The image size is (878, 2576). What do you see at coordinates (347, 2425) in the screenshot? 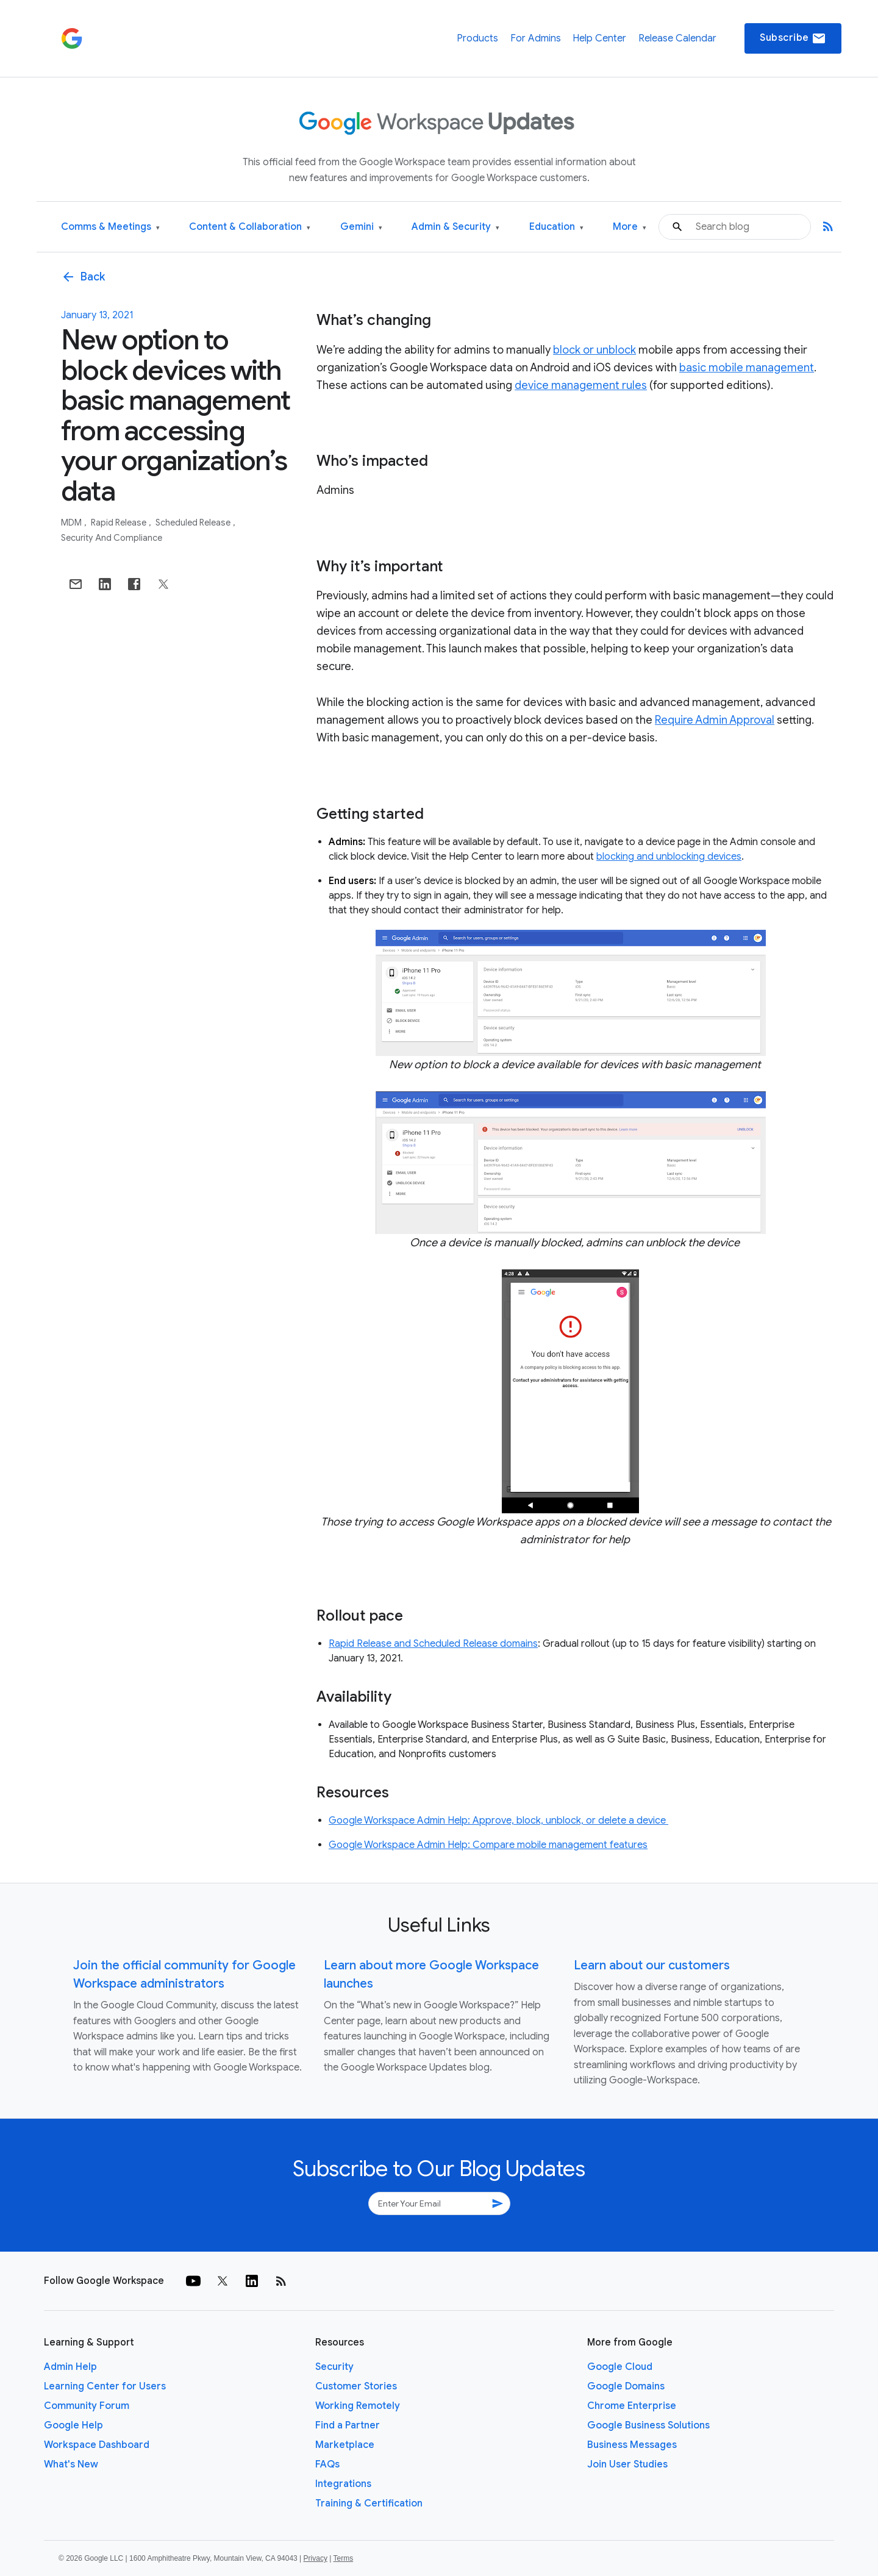
I see `Find a Partner` at bounding box center [347, 2425].